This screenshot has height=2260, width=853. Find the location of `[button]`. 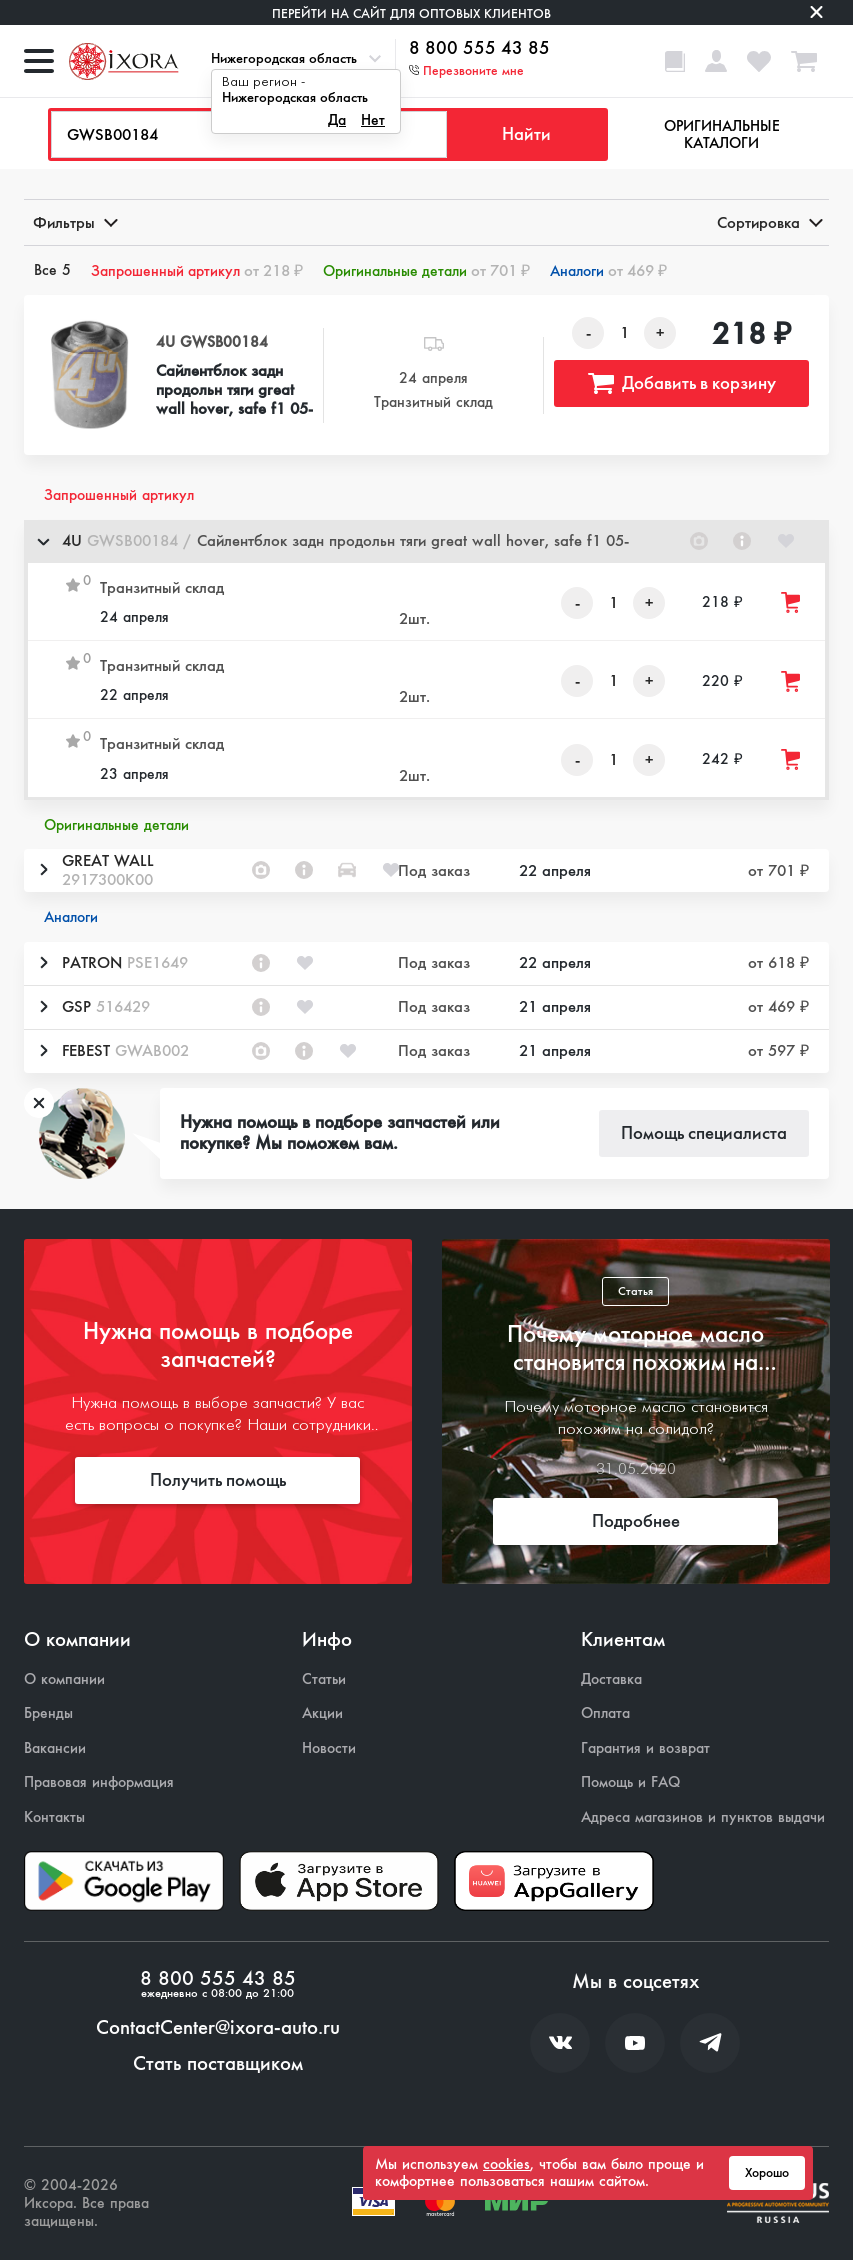

[button] is located at coordinates (426, 541).